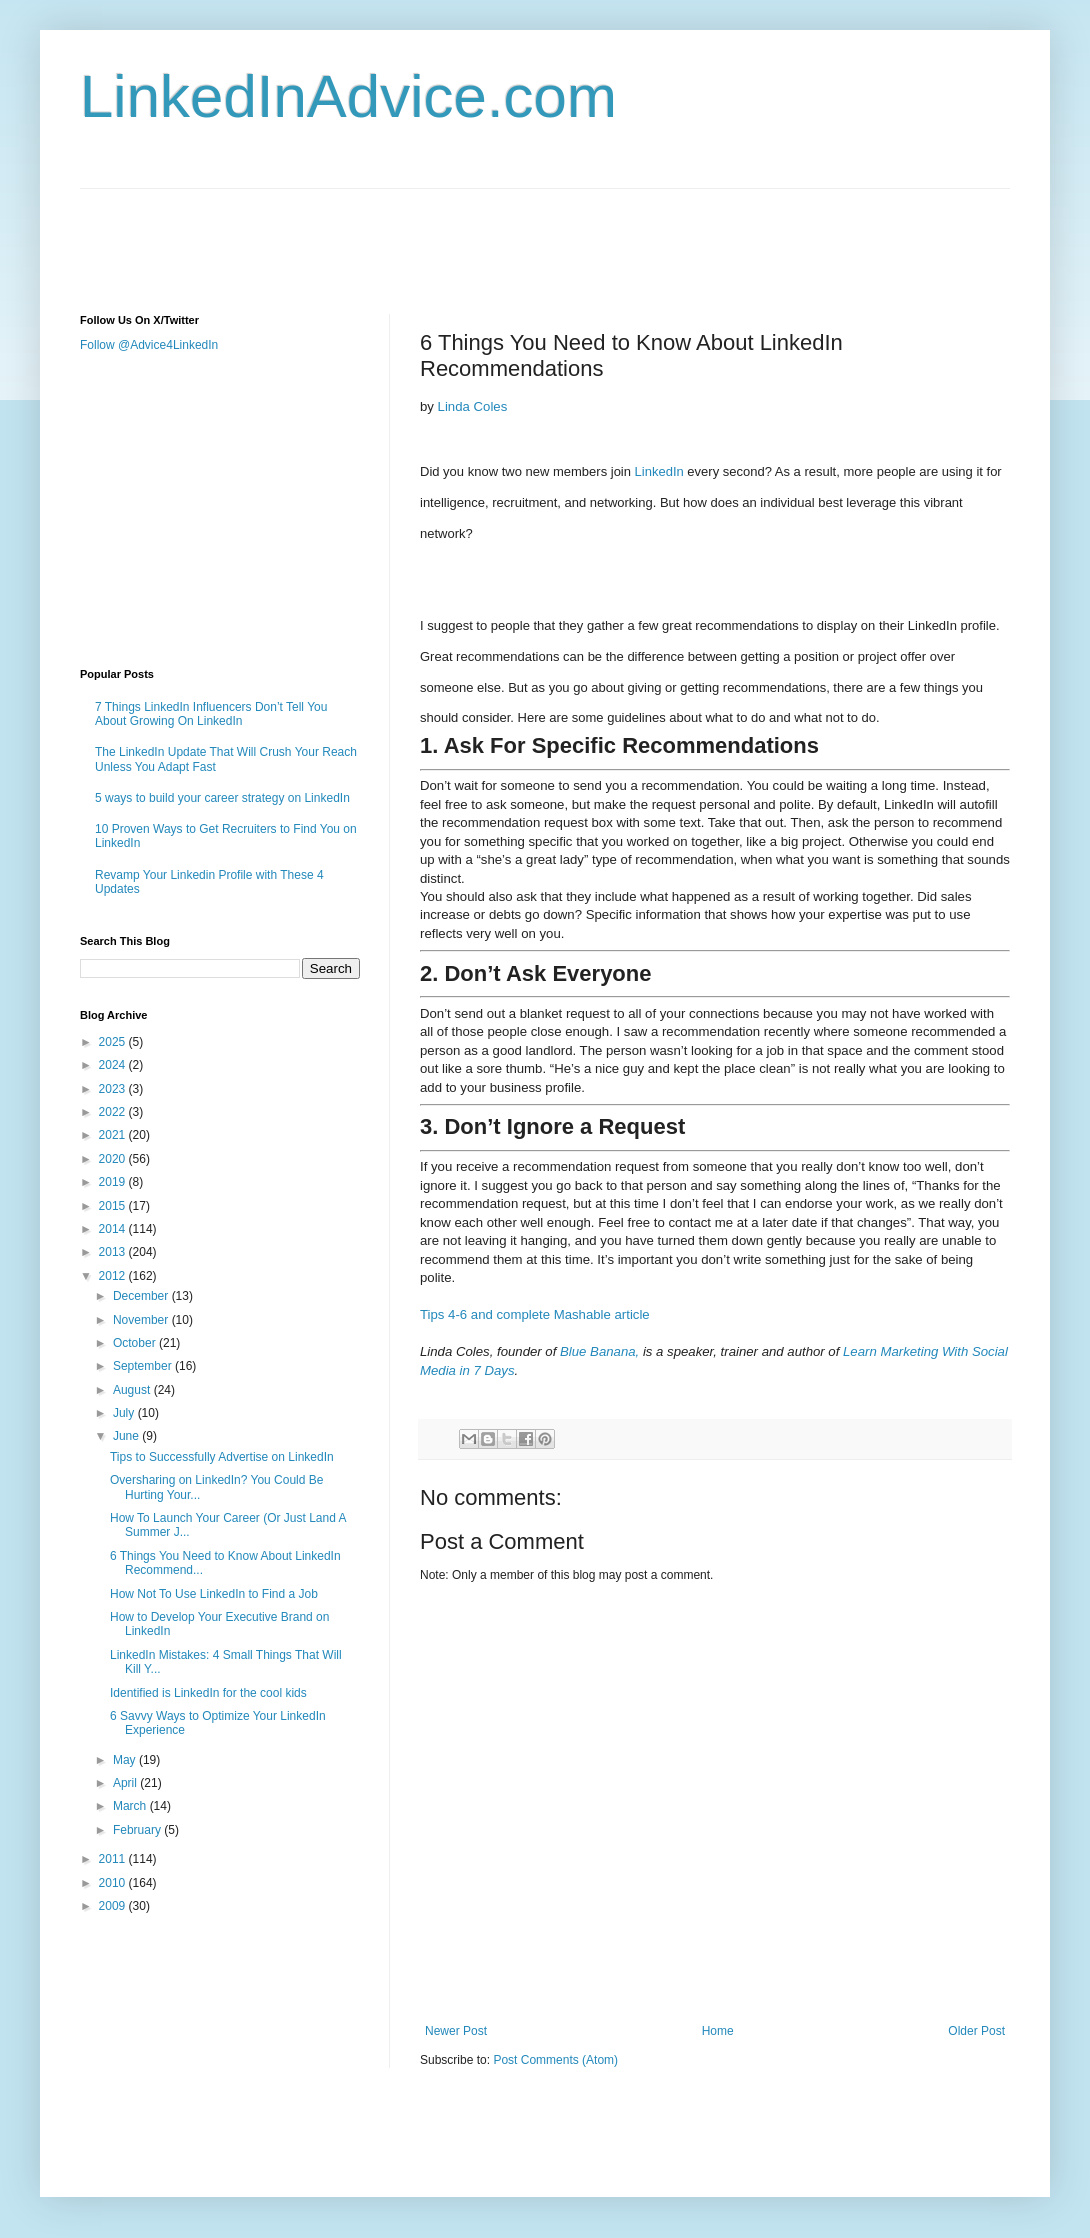  What do you see at coordinates (473, 406) in the screenshot?
I see `Linda Coles` at bounding box center [473, 406].